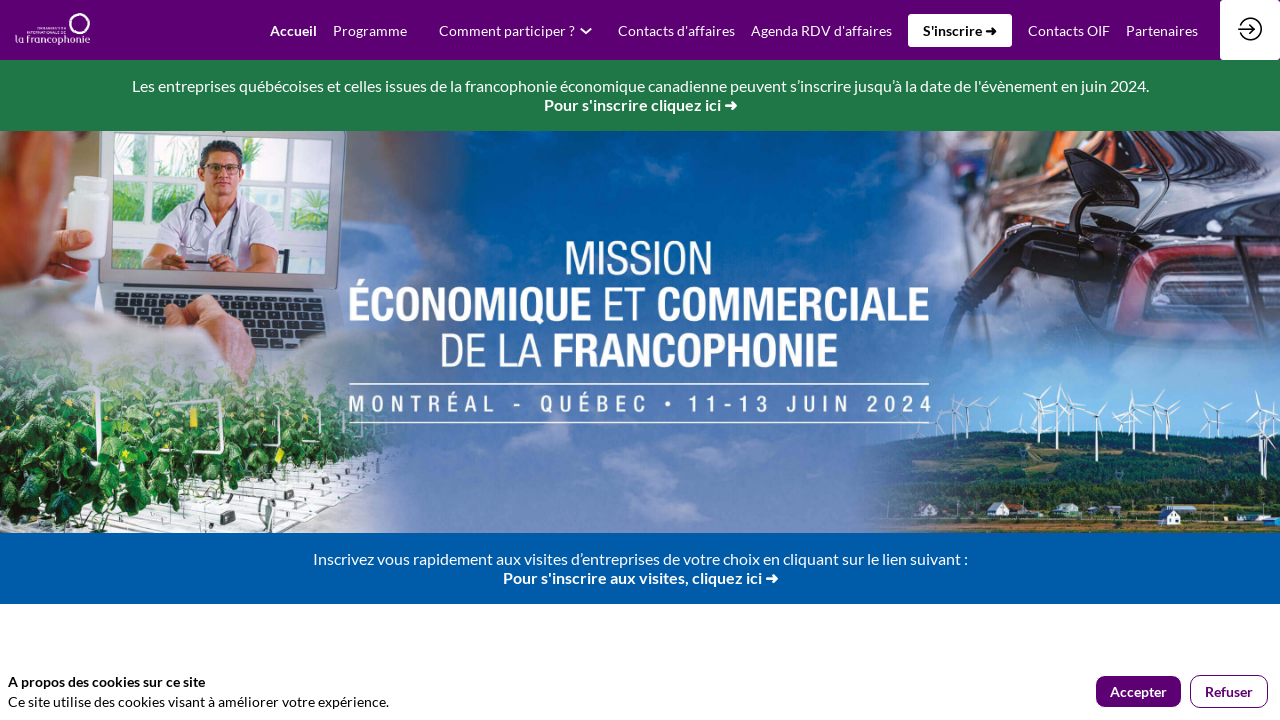 The image size is (1280, 720). I want to click on Pour s'inscrire aux visites, cliquez ici ➜, so click(640, 577).